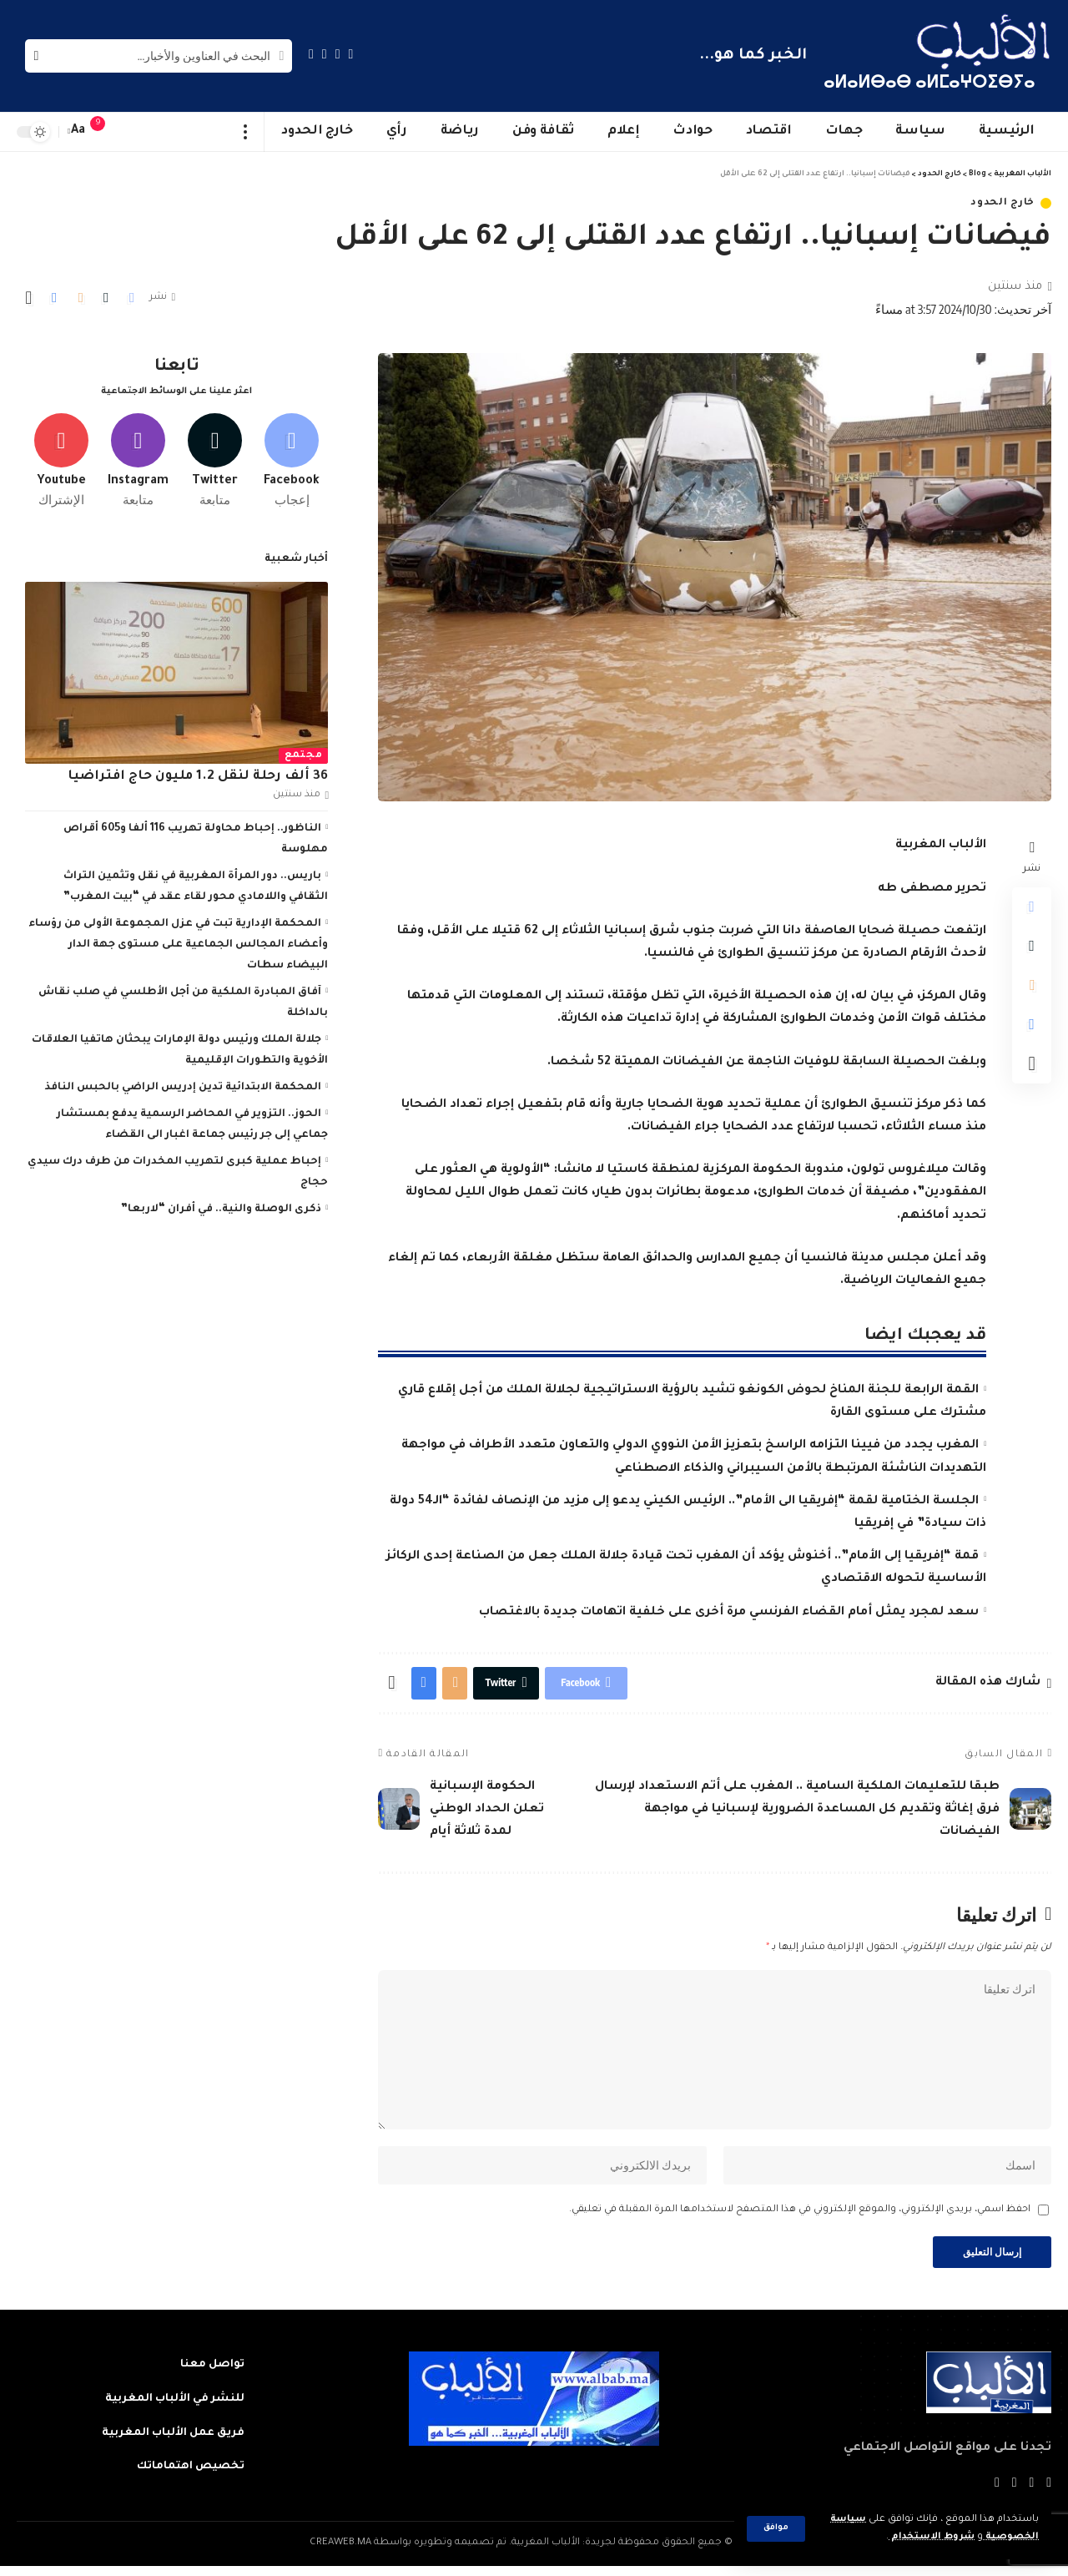  I want to click on [YouTube], so click(324, 54).